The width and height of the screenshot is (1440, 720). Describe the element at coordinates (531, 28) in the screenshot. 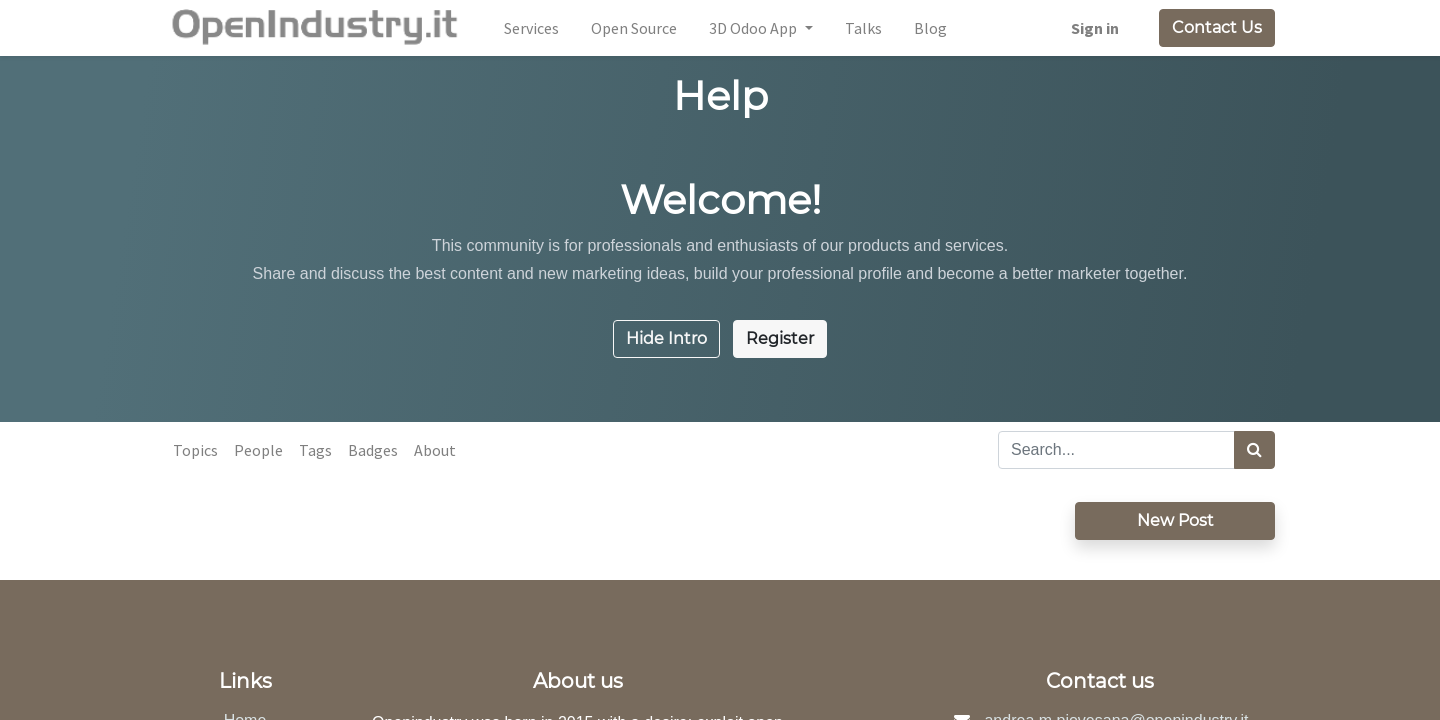

I see `[menuitem]` at that location.